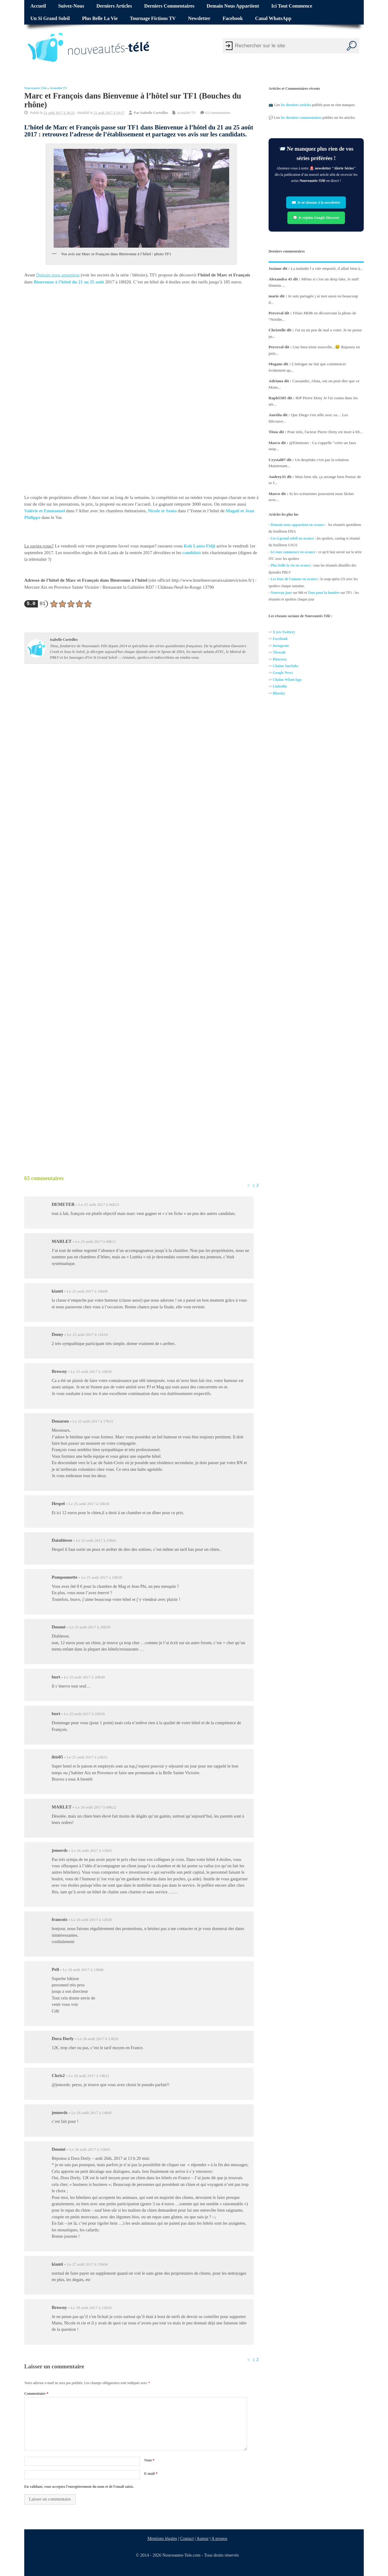 The image size is (388, 2576). I want to click on X (ex-Twitter), so click(284, 632).